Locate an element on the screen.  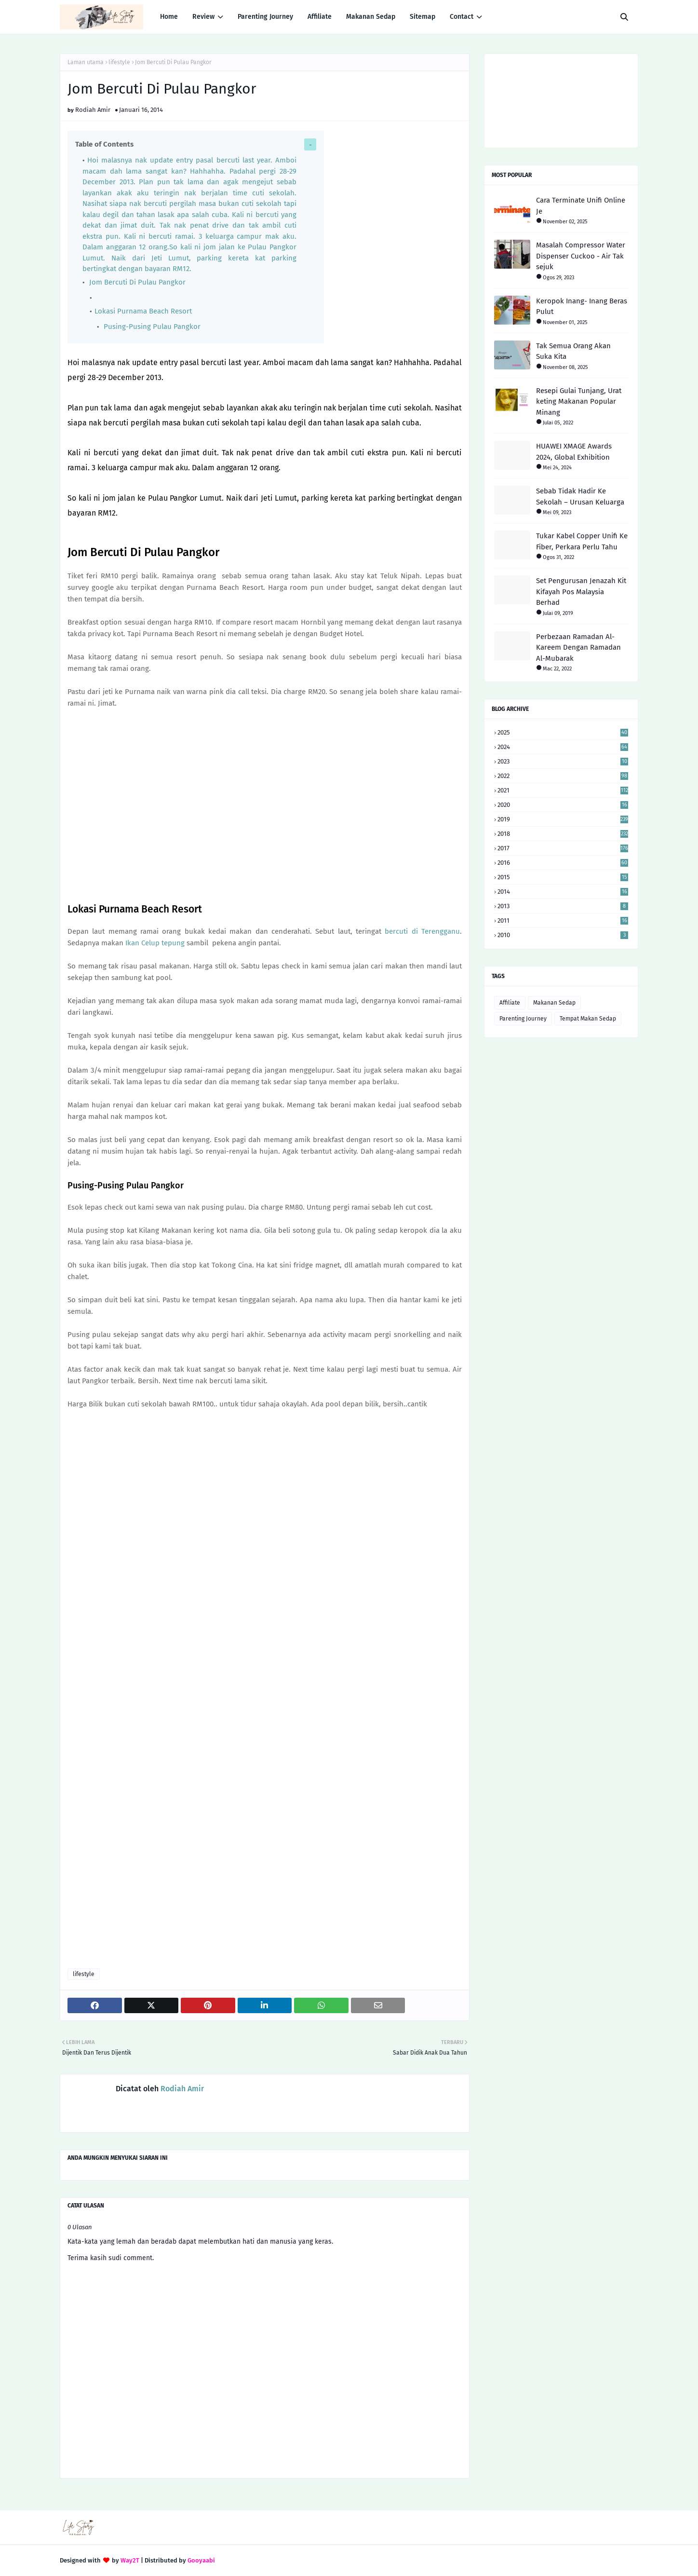
Parenting Journey is located at coordinates (523, 1018).